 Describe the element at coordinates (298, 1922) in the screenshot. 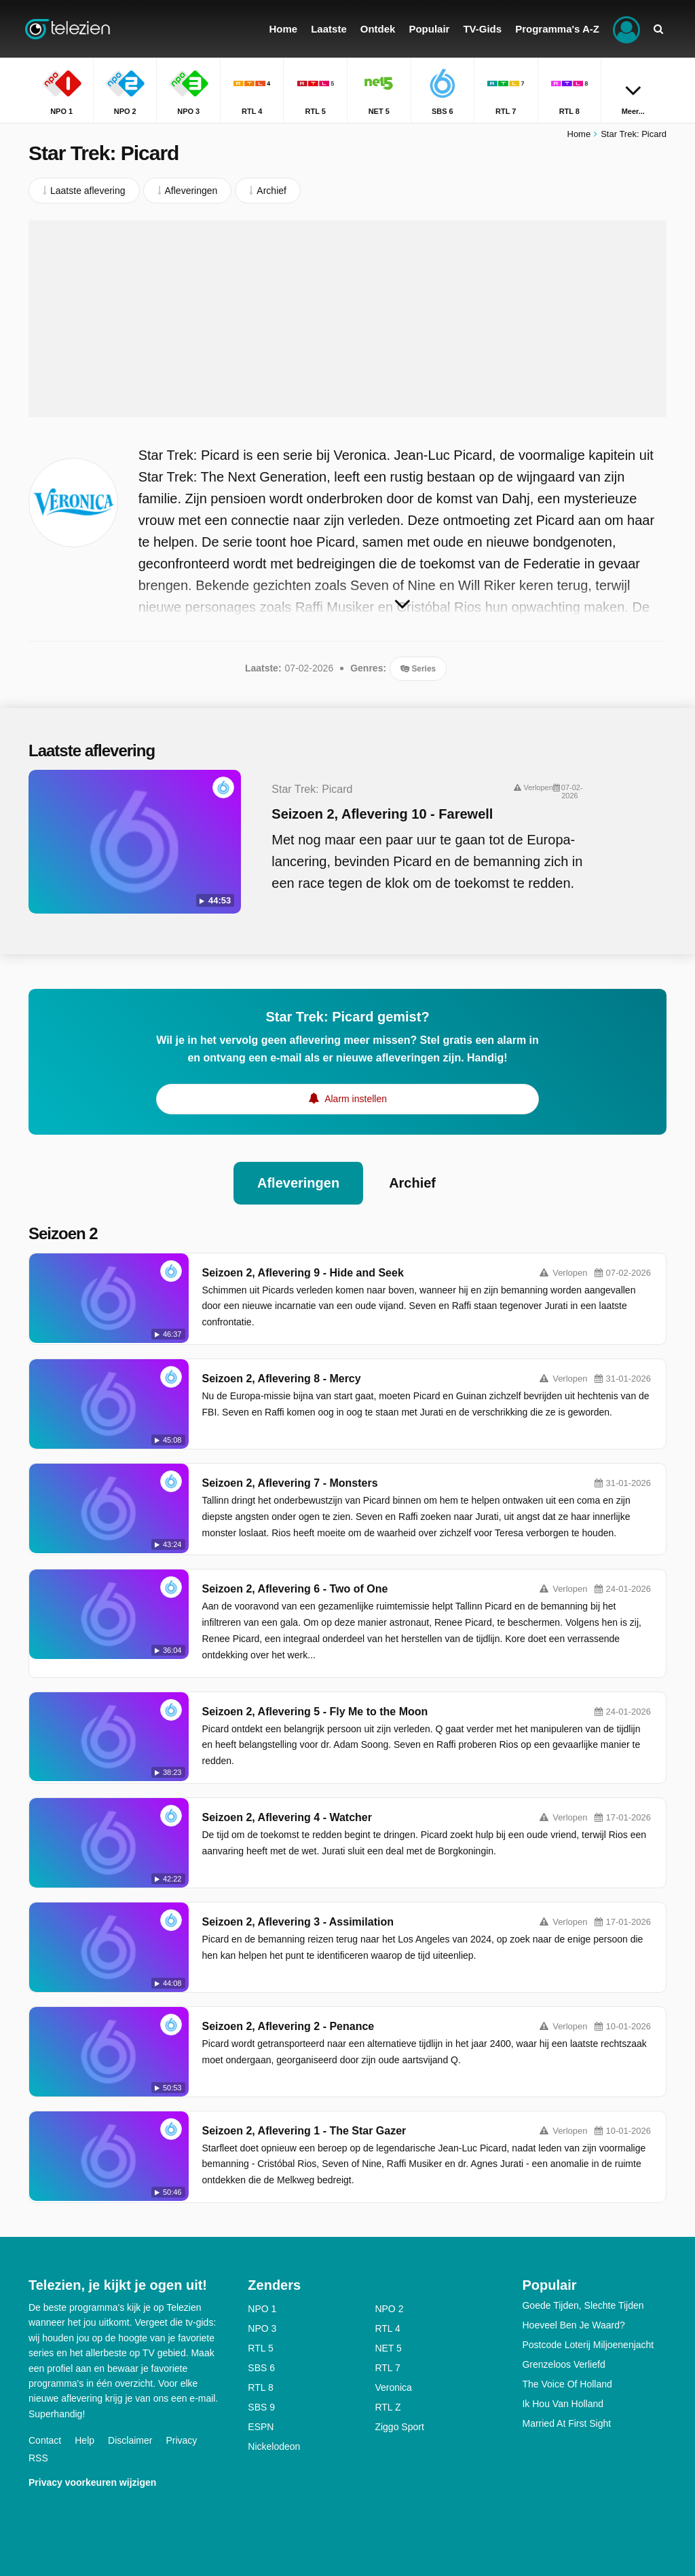

I see `Seizoen 2, Aflevering 3 - Assimilation` at that location.